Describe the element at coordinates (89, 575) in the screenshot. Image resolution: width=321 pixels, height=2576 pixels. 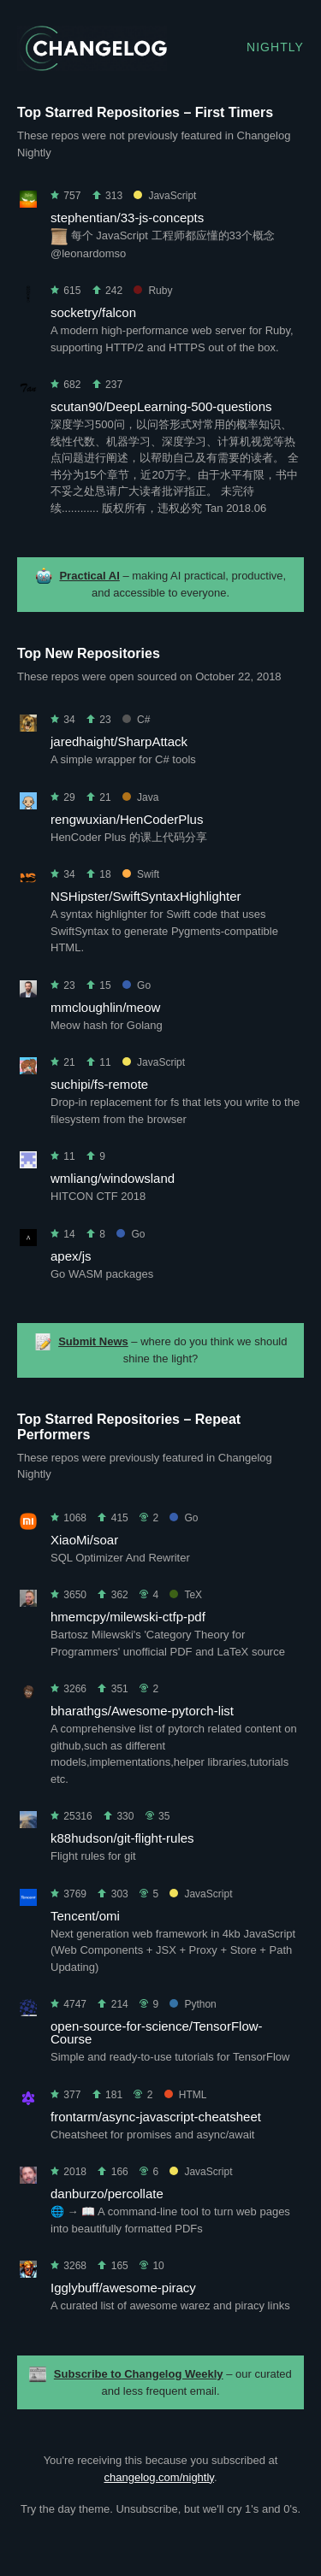
I see `Practical AI` at that location.